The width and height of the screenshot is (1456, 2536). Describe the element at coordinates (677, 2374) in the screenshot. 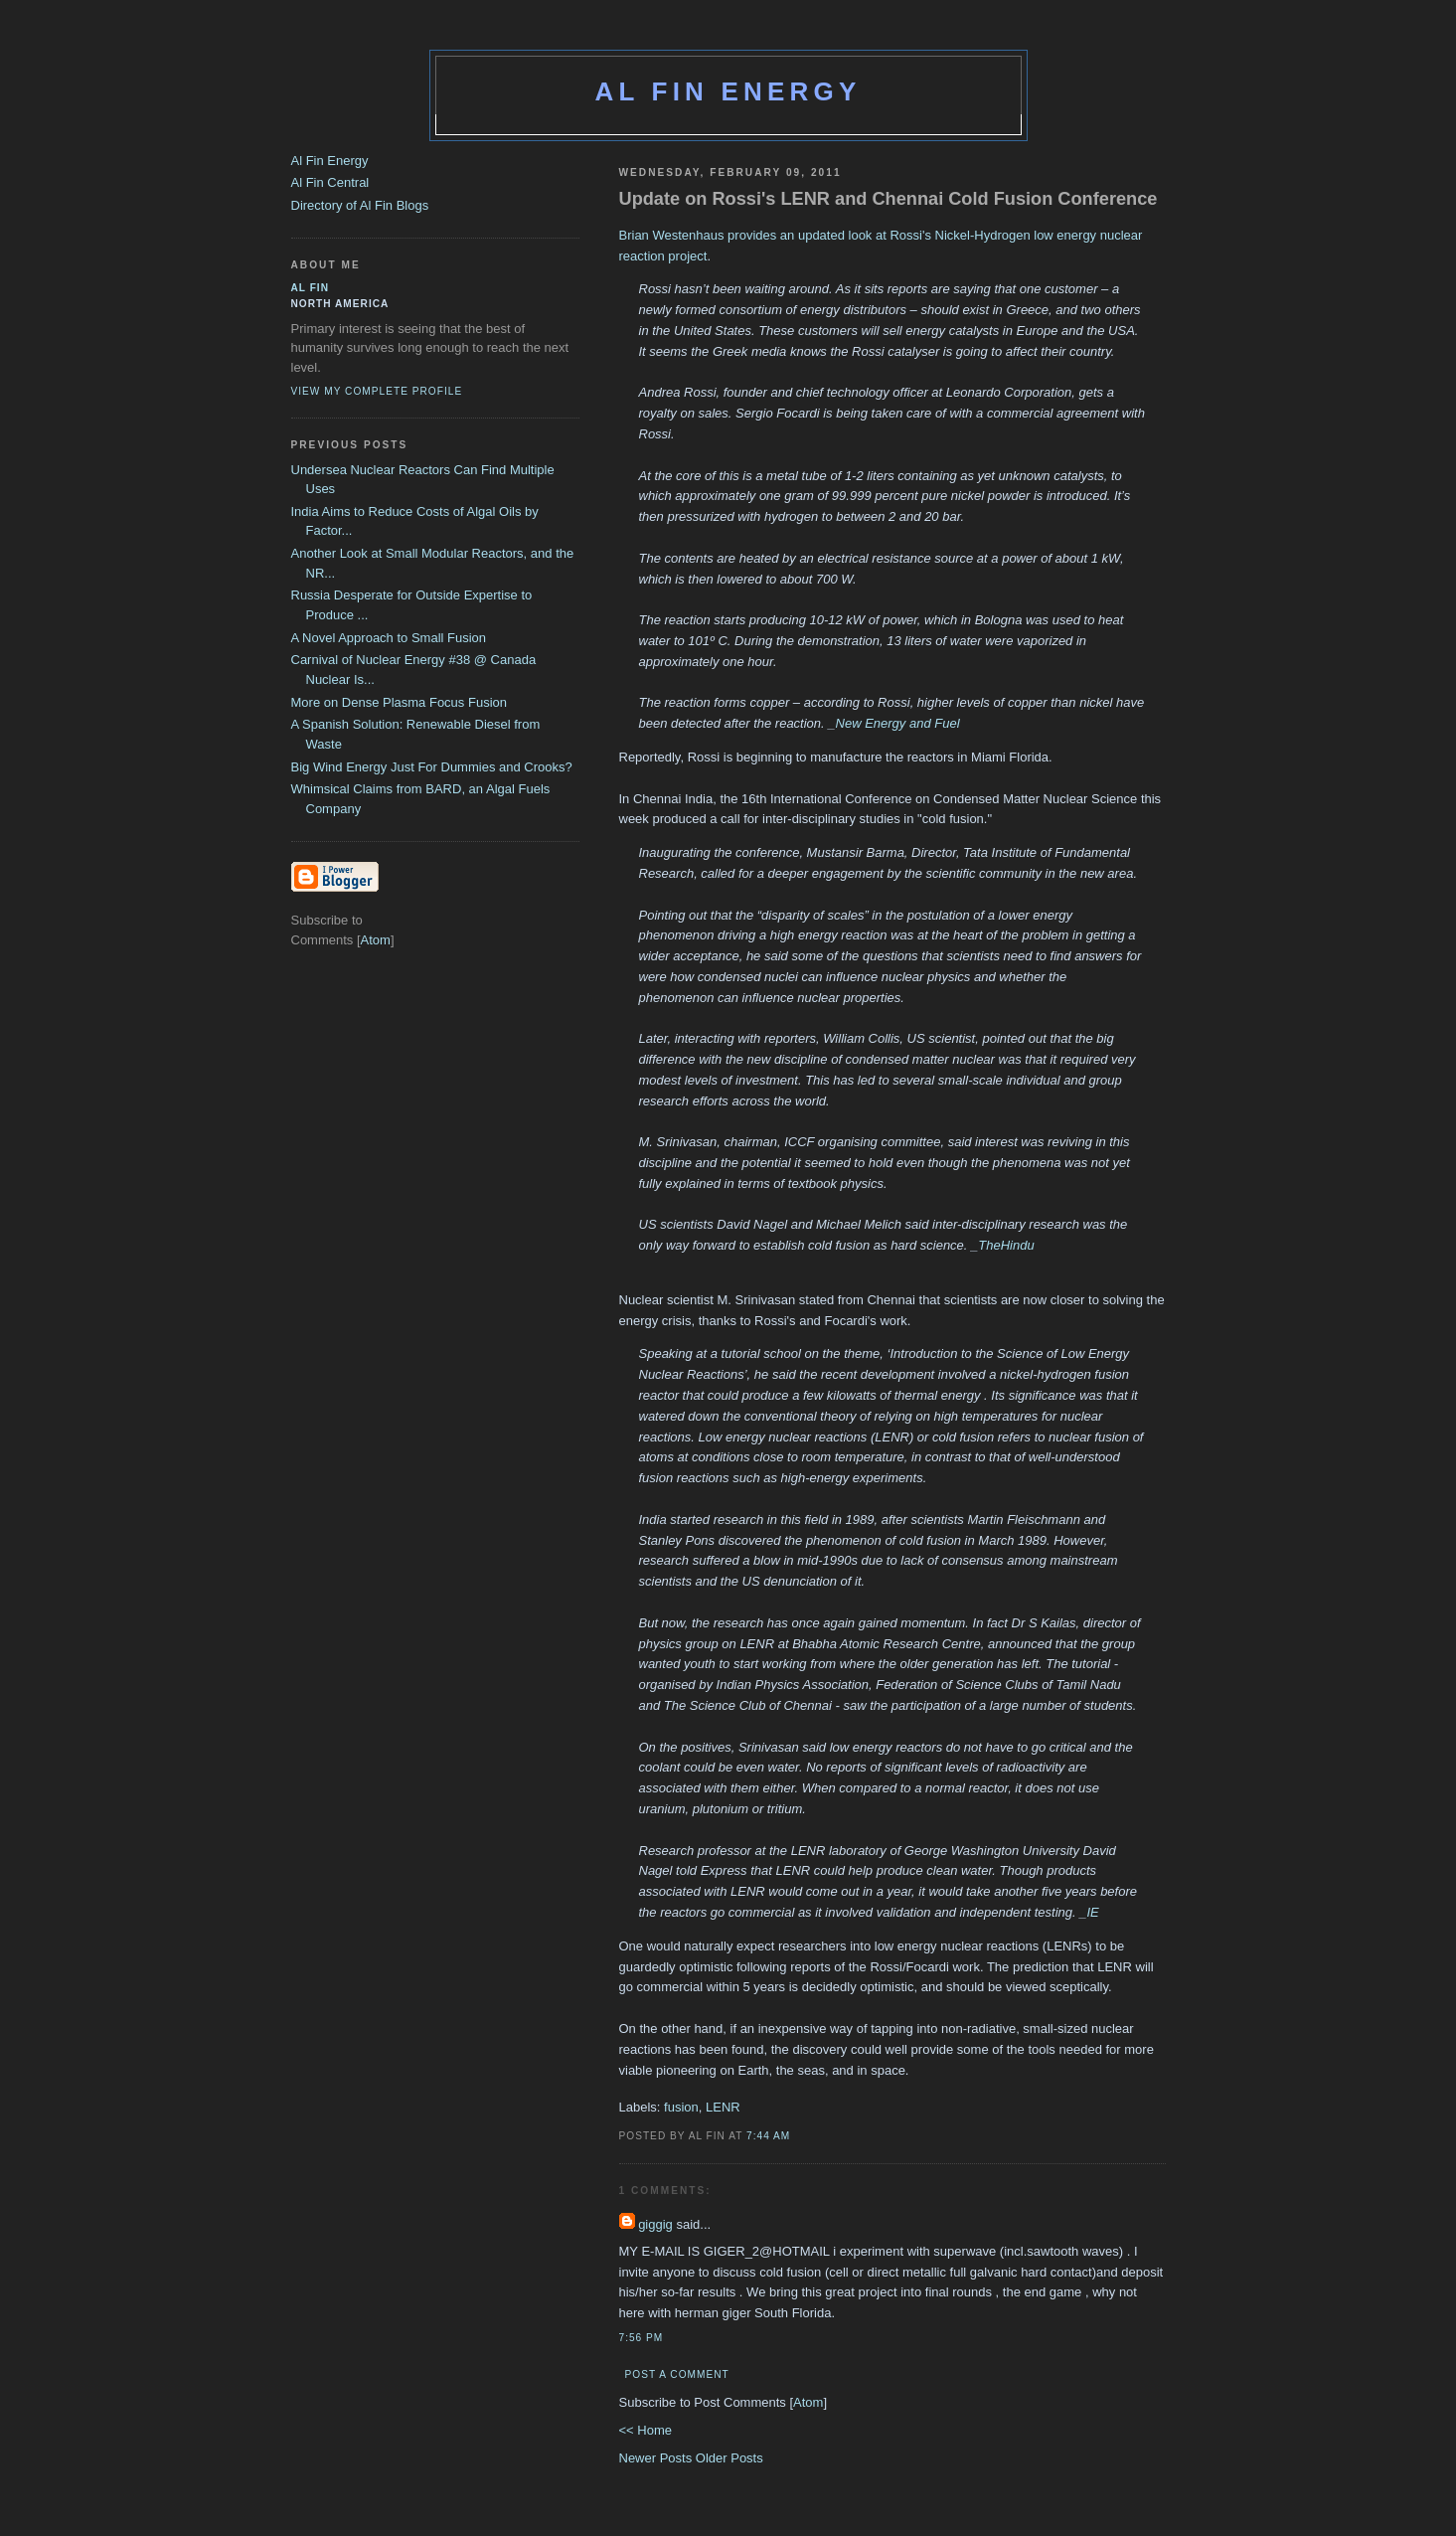

I see `Post a Comment` at that location.